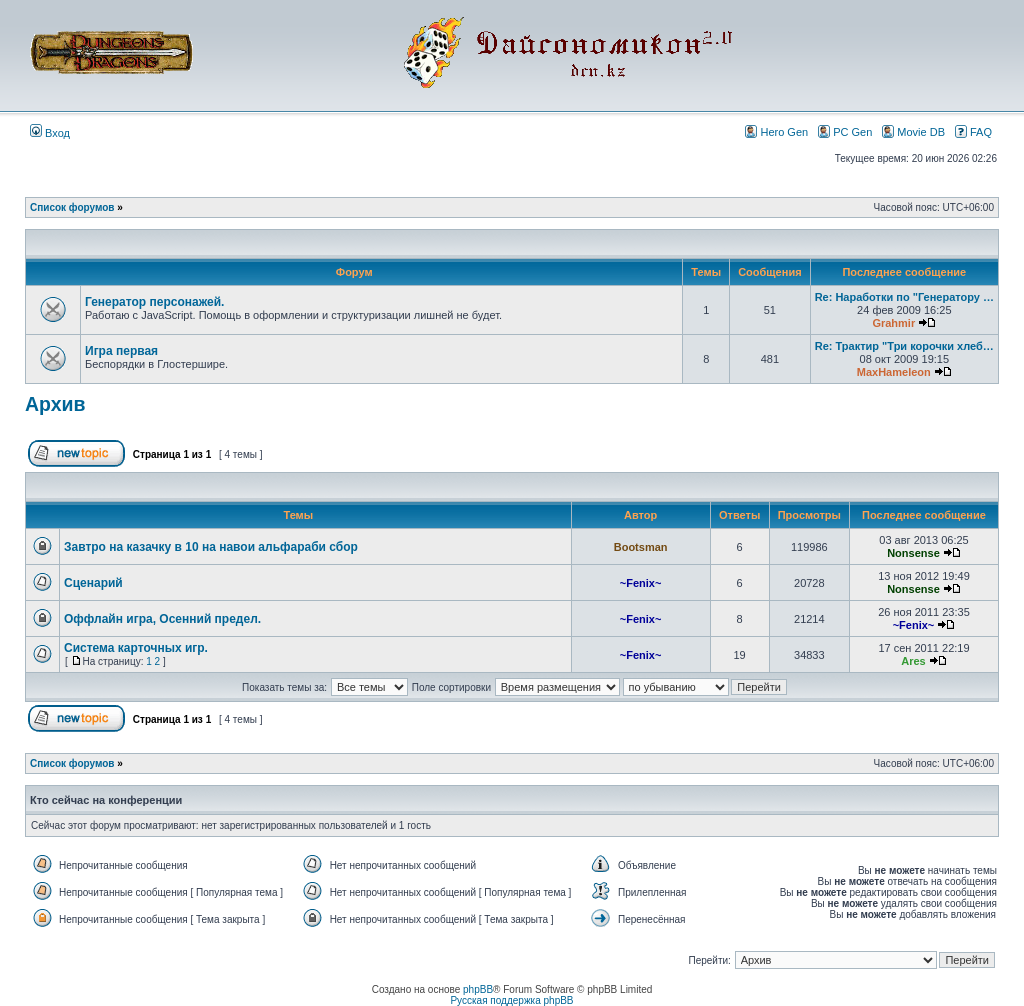 Image resolution: width=1024 pixels, height=1006 pixels. I want to click on Игра первая, so click(121, 351).